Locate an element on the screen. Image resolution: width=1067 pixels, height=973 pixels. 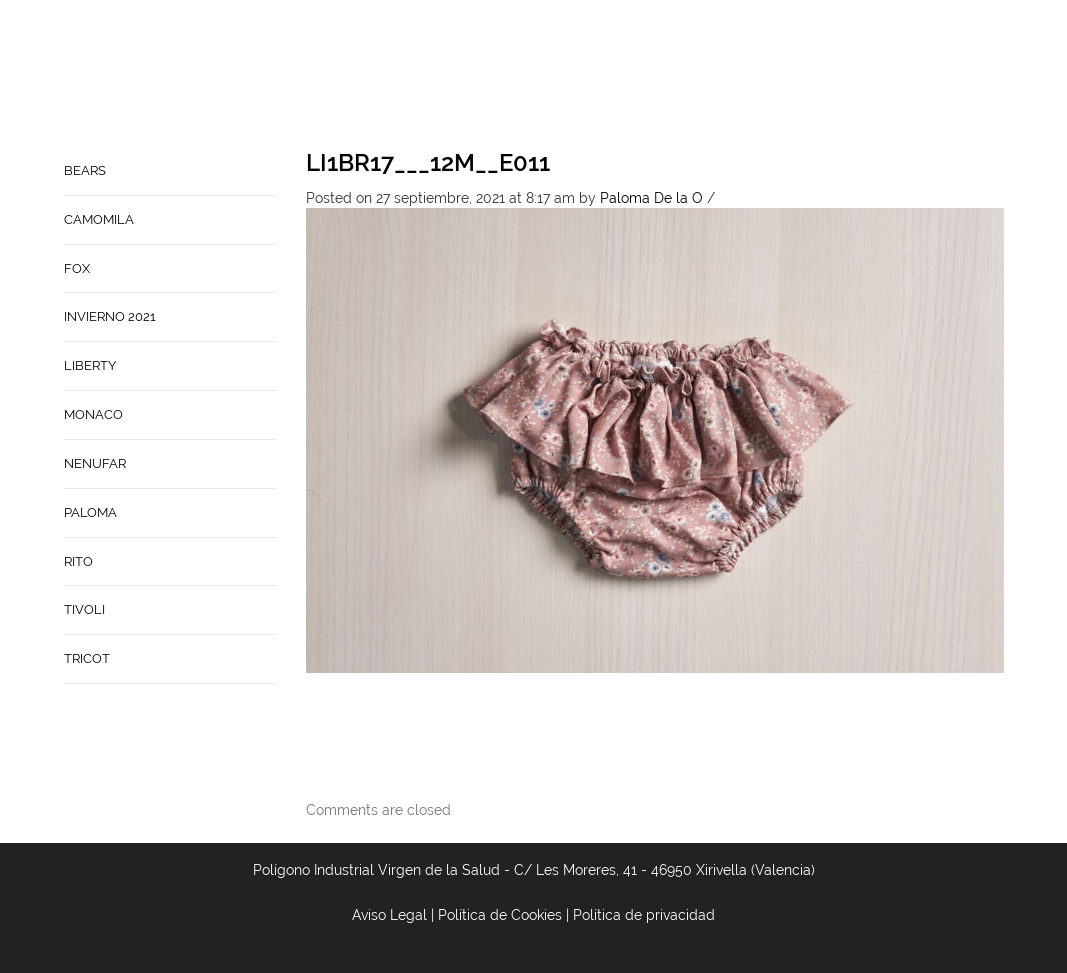
Política de privacidad is located at coordinates (644, 915).